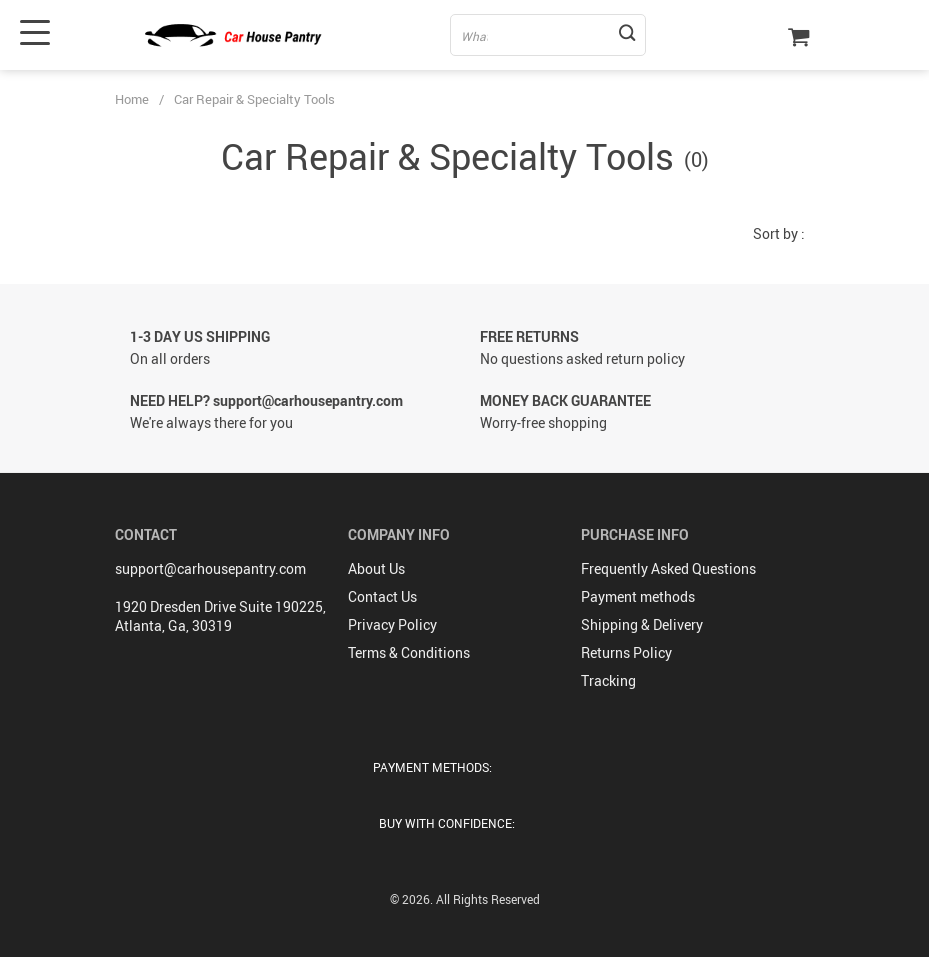  I want to click on Frequently Asked Questions, so click(668, 568).